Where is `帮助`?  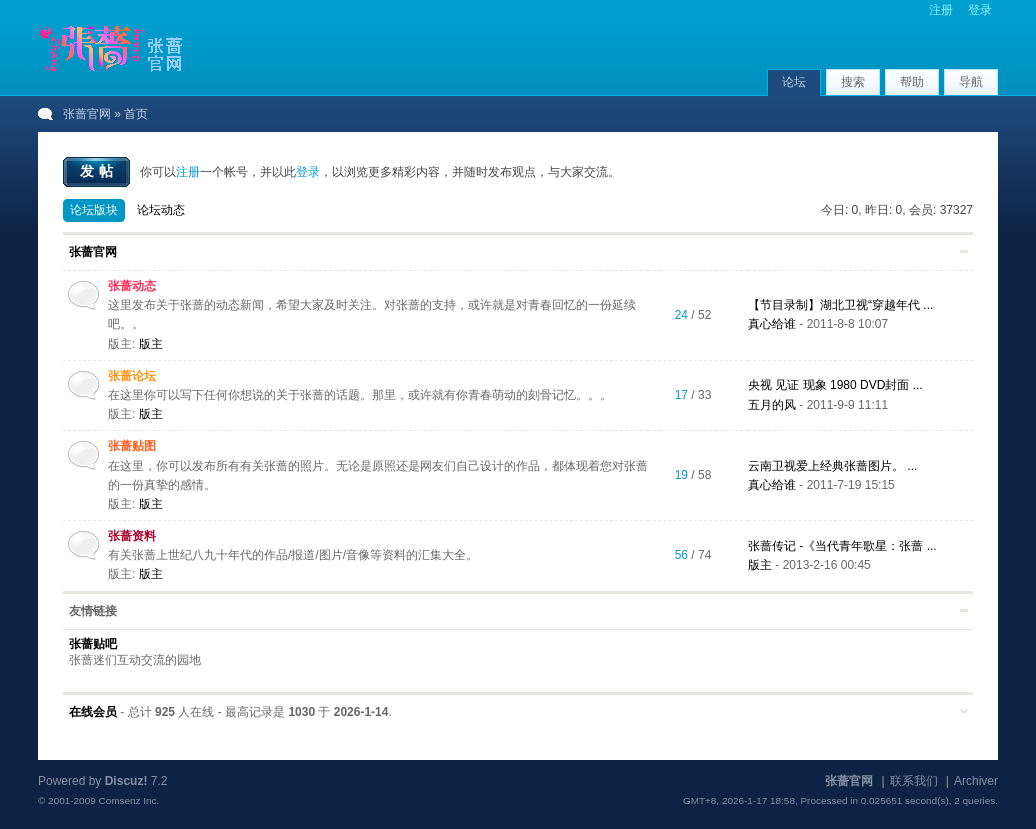
帮助 is located at coordinates (912, 82).